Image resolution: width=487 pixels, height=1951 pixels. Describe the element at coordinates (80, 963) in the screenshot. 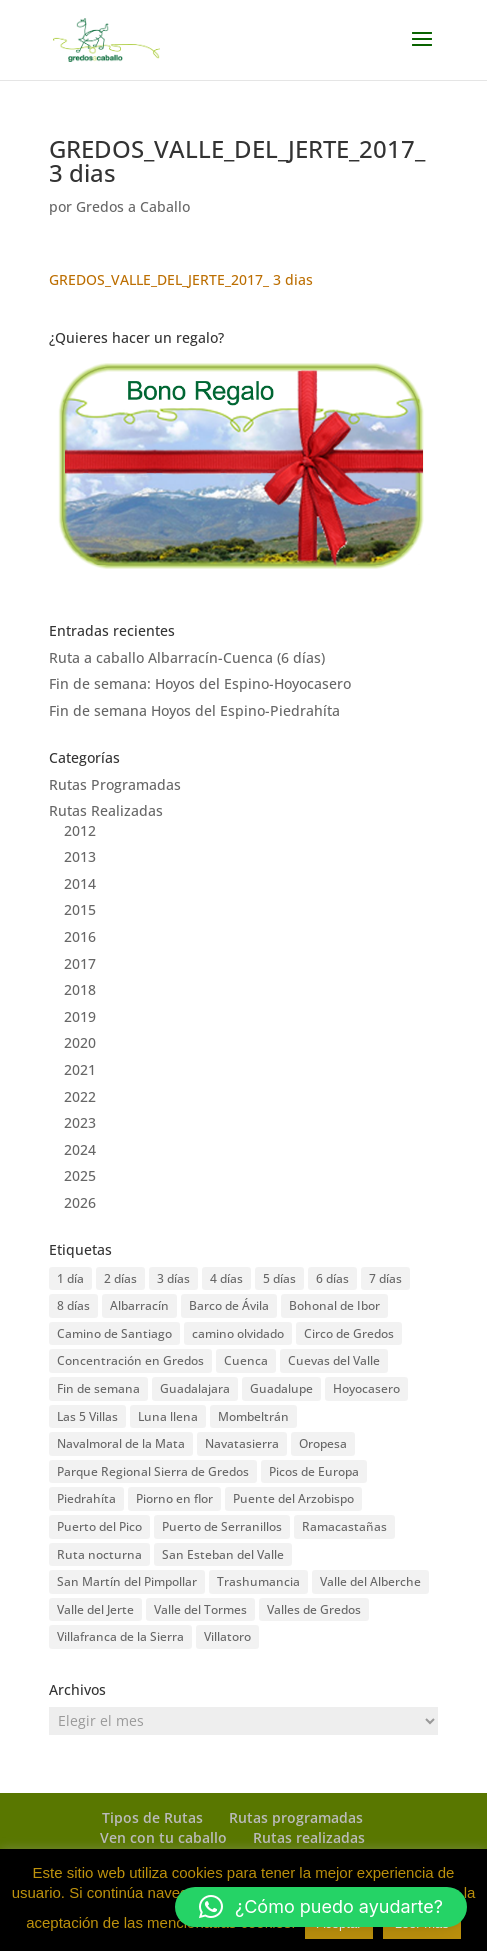

I see `2017` at that location.